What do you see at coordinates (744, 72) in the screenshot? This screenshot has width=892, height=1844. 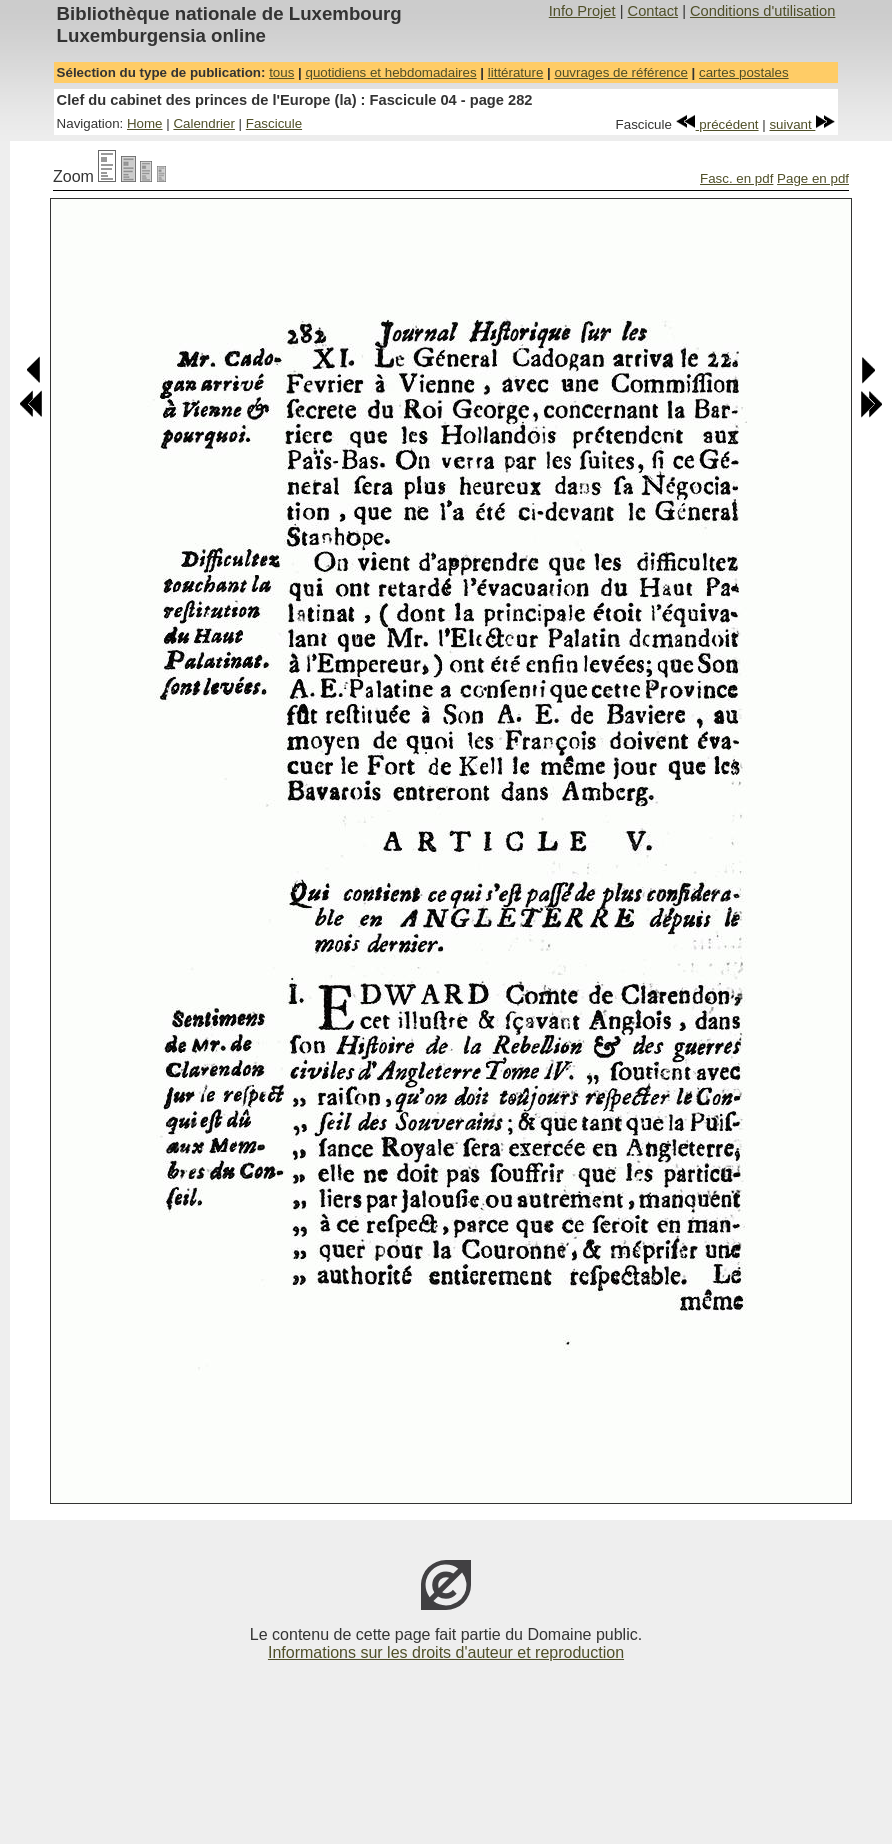 I see `cartes postales` at bounding box center [744, 72].